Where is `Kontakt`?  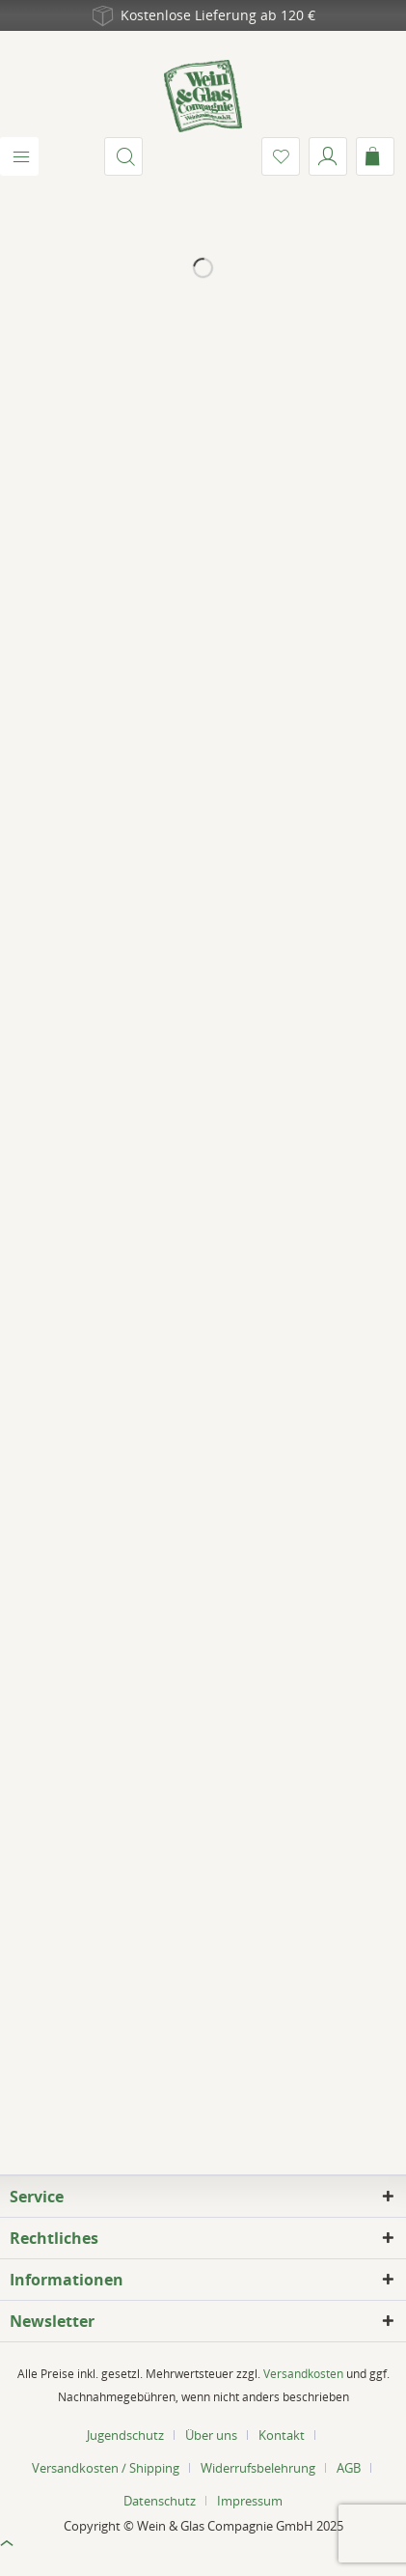
Kontakt is located at coordinates (281, 2435).